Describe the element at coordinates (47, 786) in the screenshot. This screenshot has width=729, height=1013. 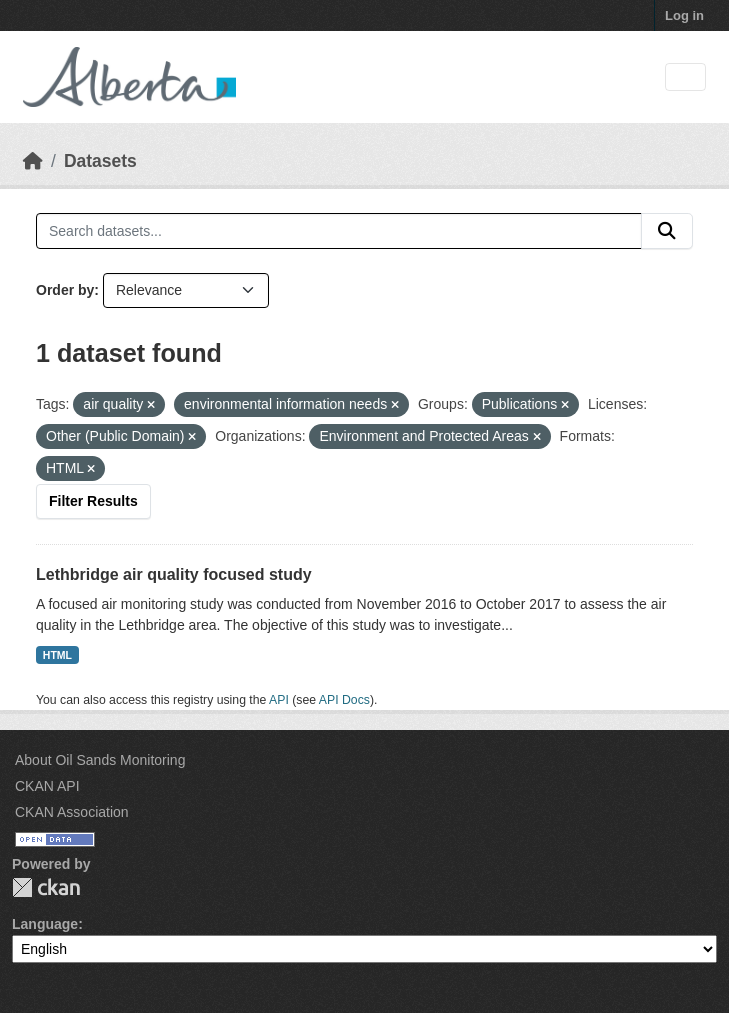
I see `CKAN API` at that location.